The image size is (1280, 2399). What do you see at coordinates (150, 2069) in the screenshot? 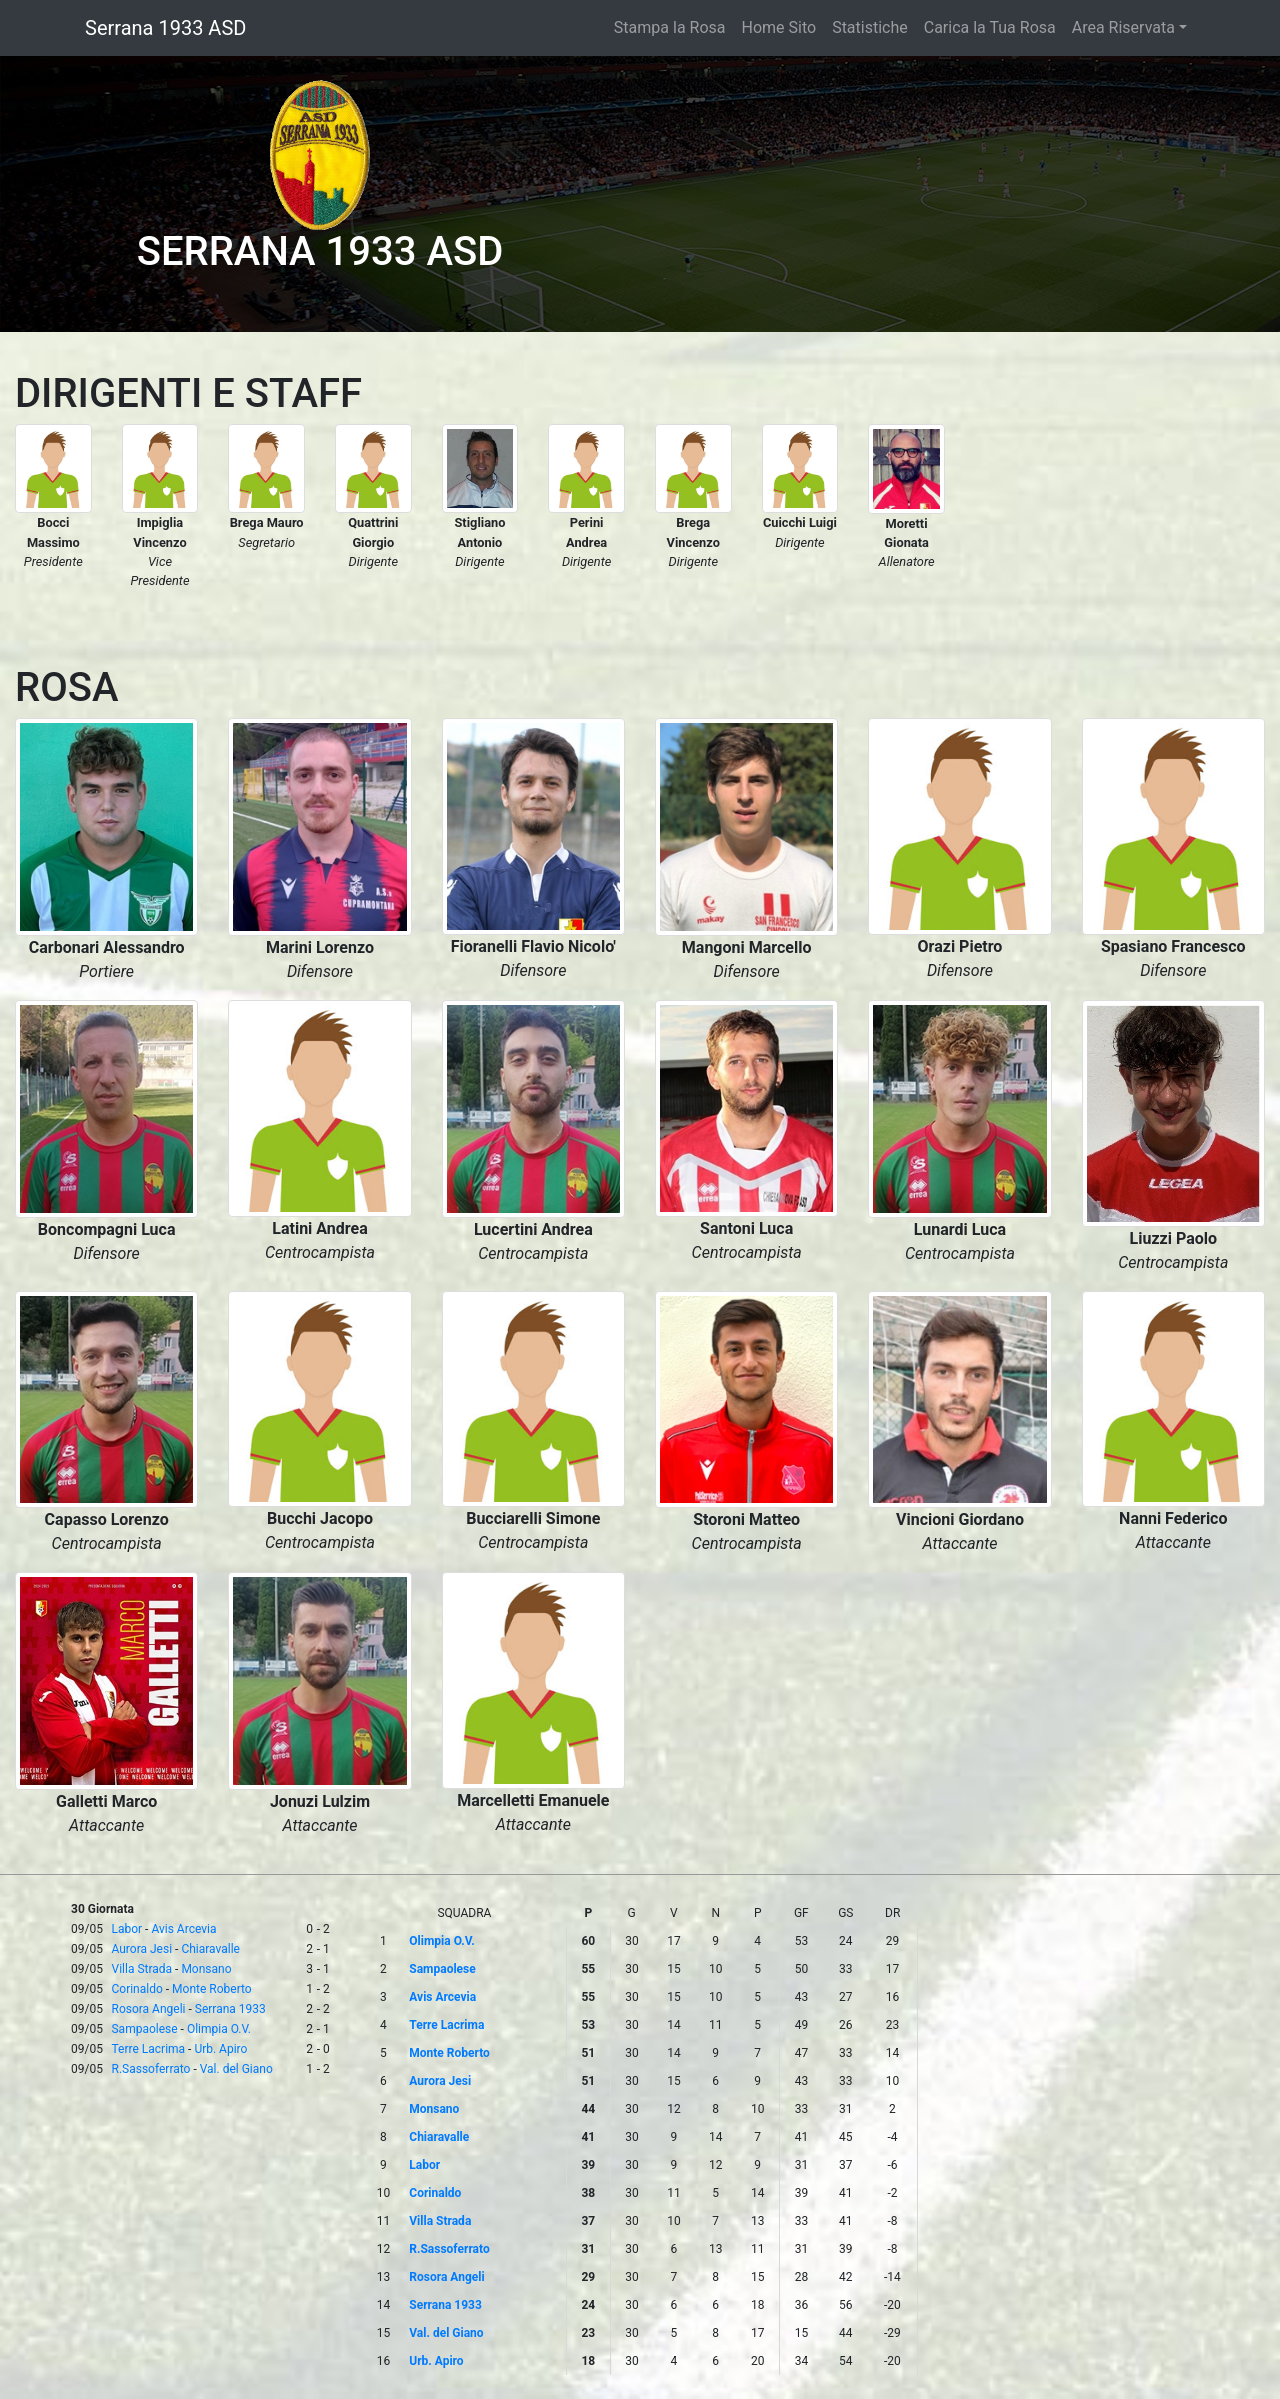
I see `R.Sassoferrato` at bounding box center [150, 2069].